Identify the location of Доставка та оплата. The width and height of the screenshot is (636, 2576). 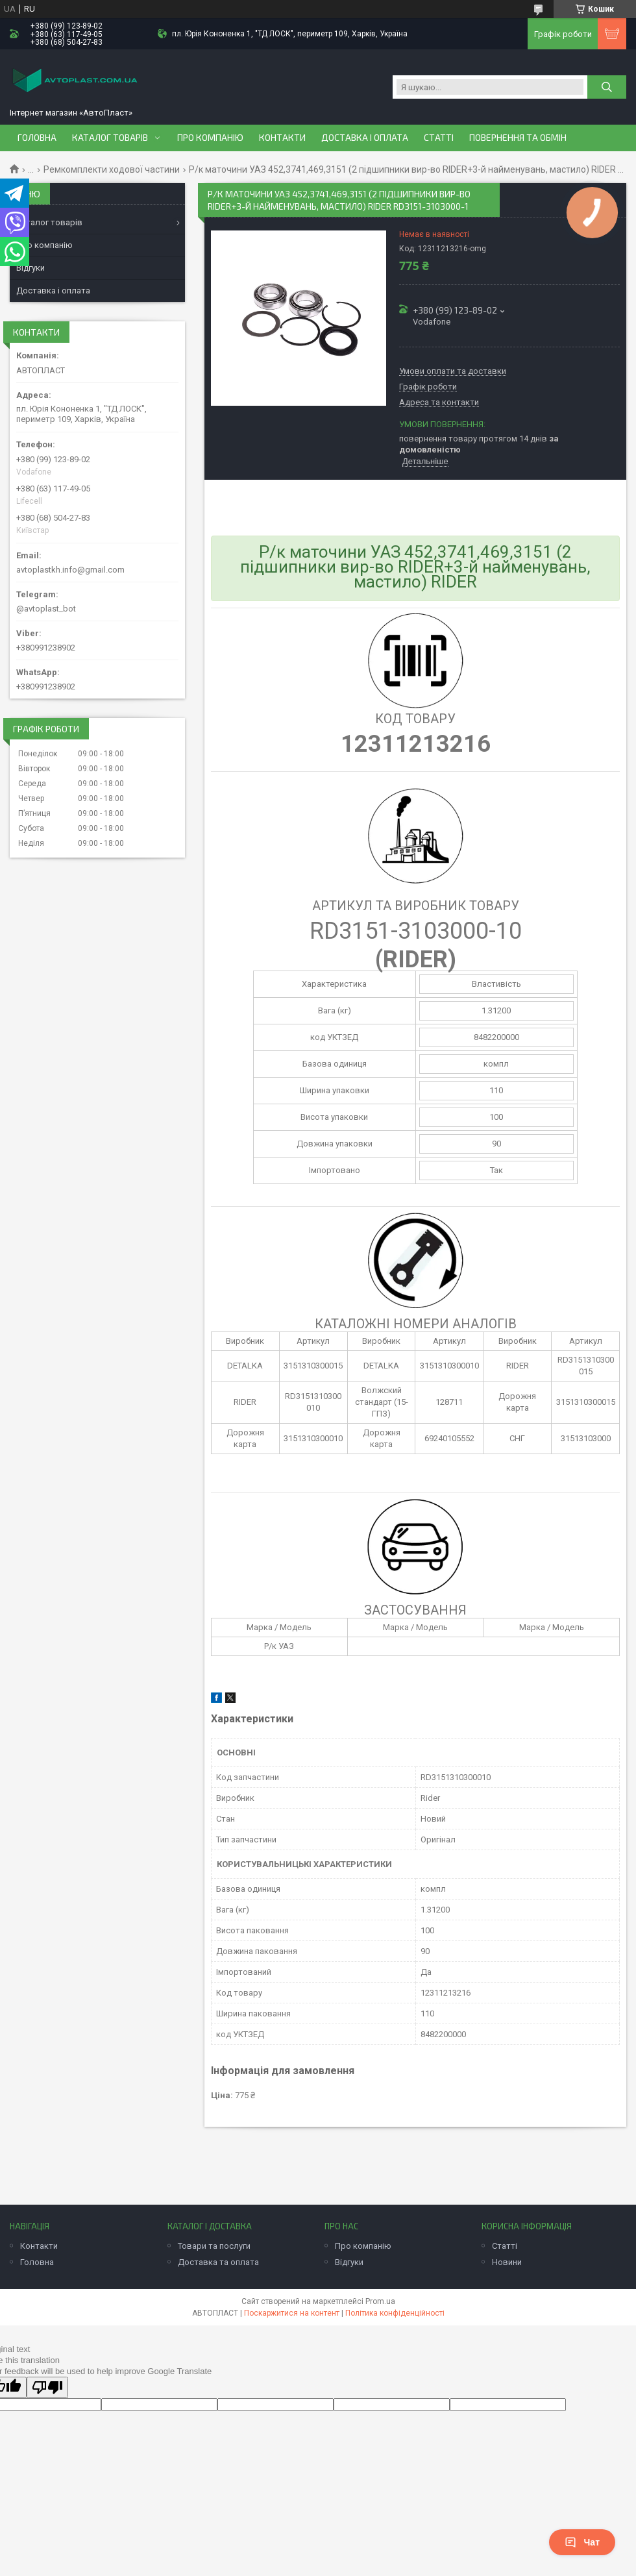
(218, 2262).